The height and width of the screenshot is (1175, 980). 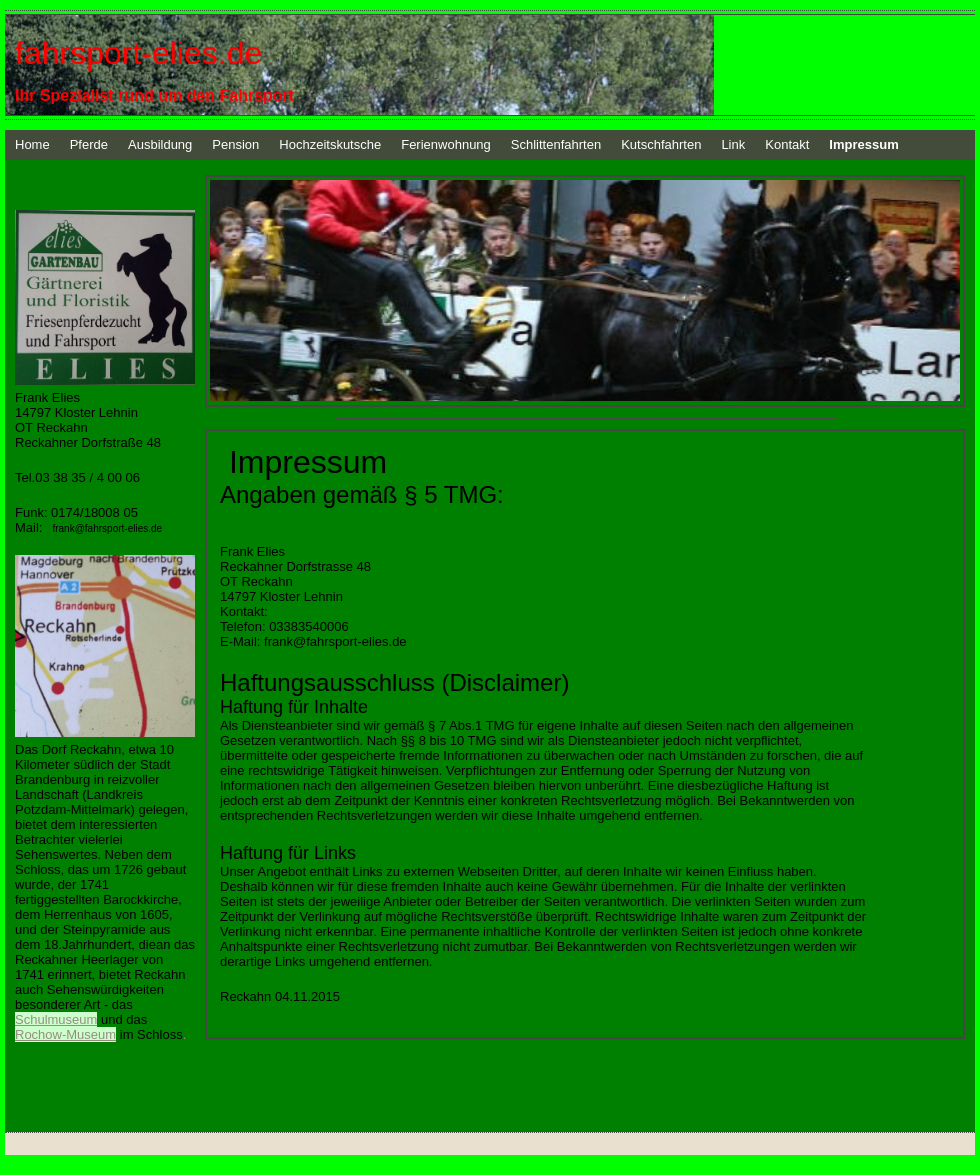 I want to click on Rochow-Museum, so click(x=65, y=1034).